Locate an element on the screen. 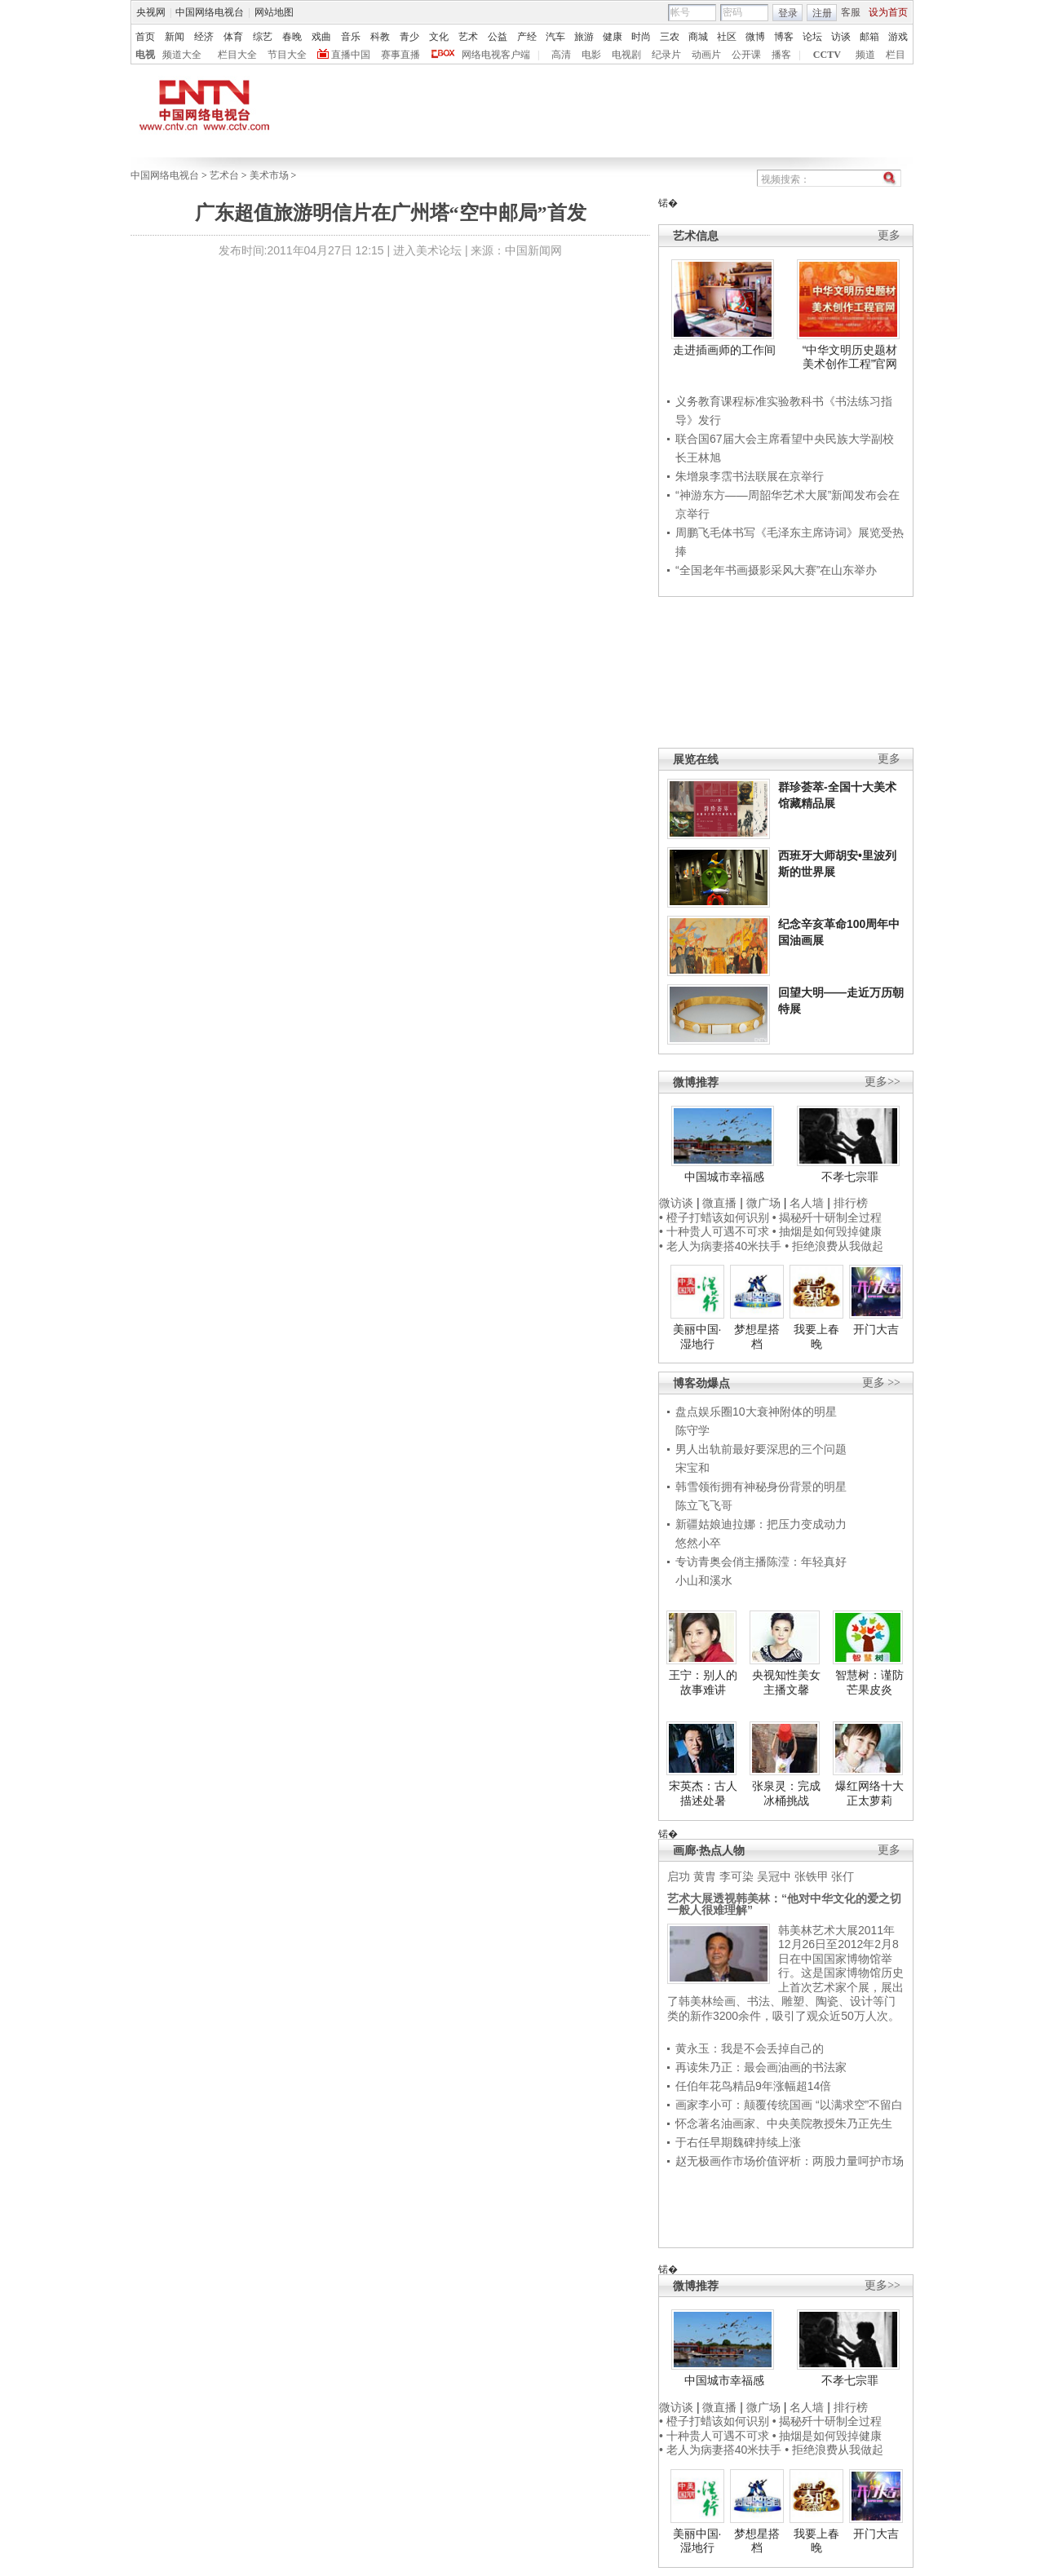 The width and height of the screenshot is (1044, 2576). • 橙子打蜡该如何识别 is located at coordinates (714, 1217).